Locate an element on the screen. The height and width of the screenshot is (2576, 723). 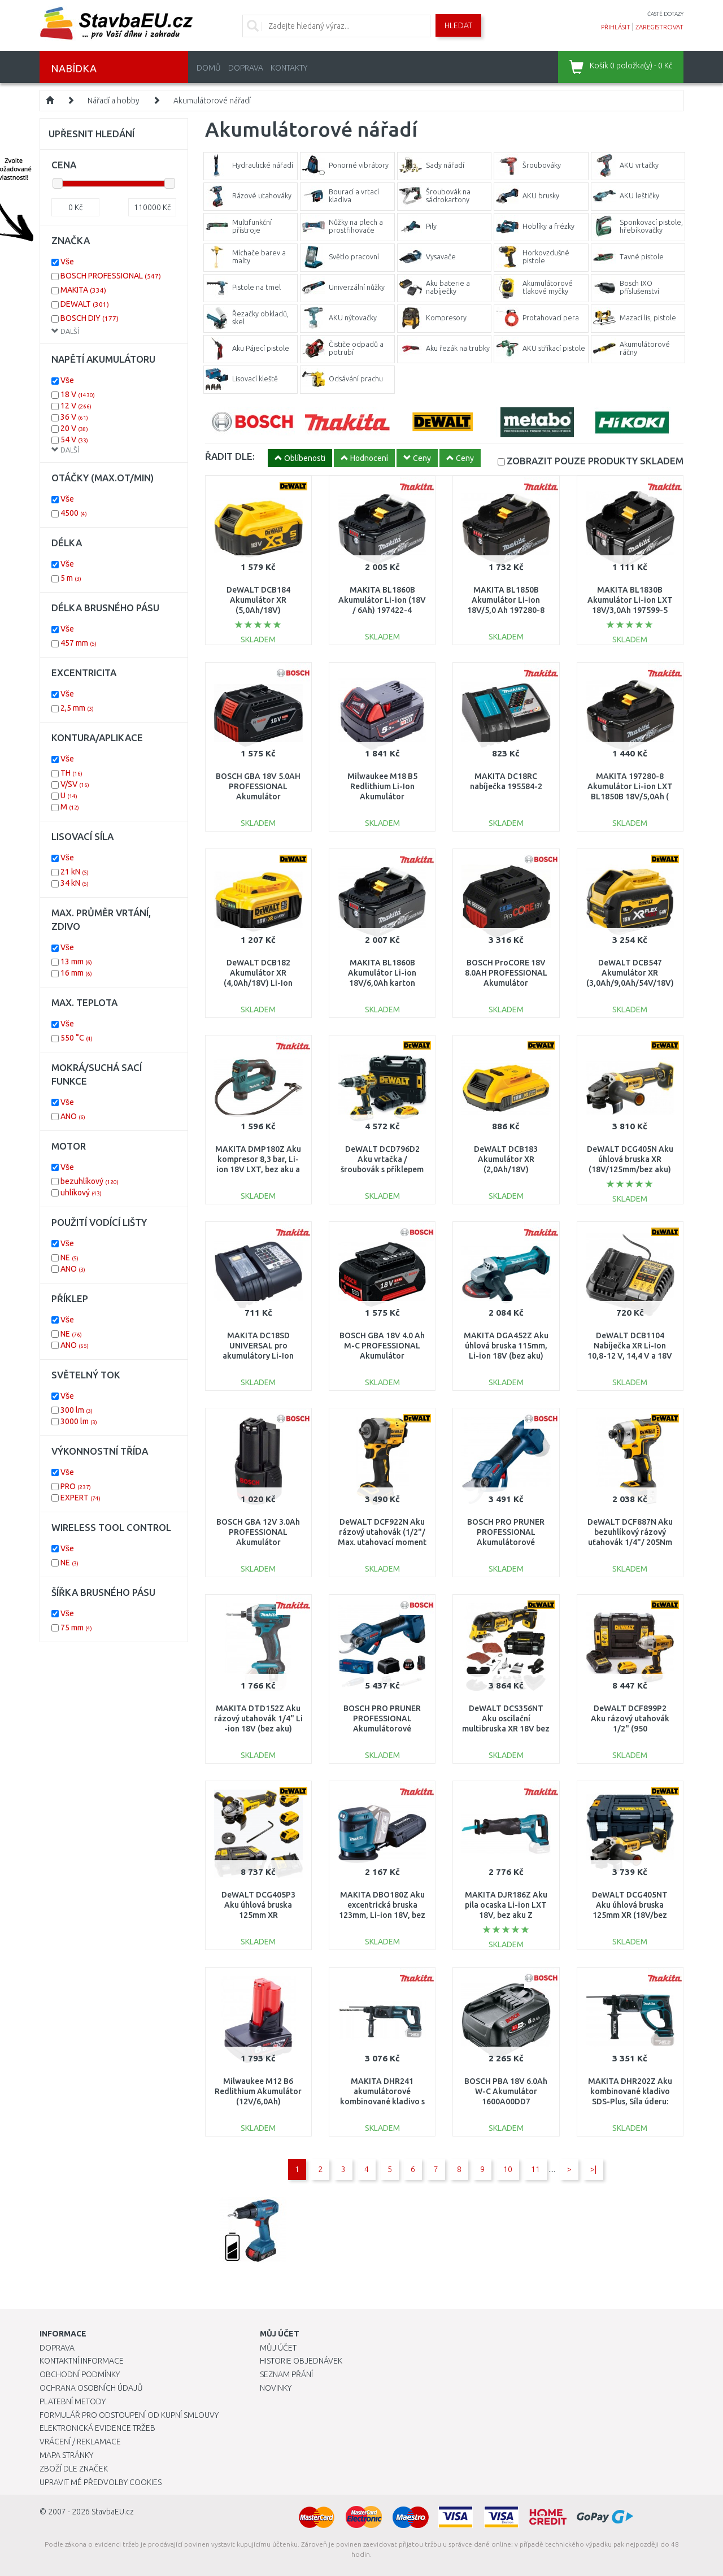
21 kN is located at coordinates (74, 871).